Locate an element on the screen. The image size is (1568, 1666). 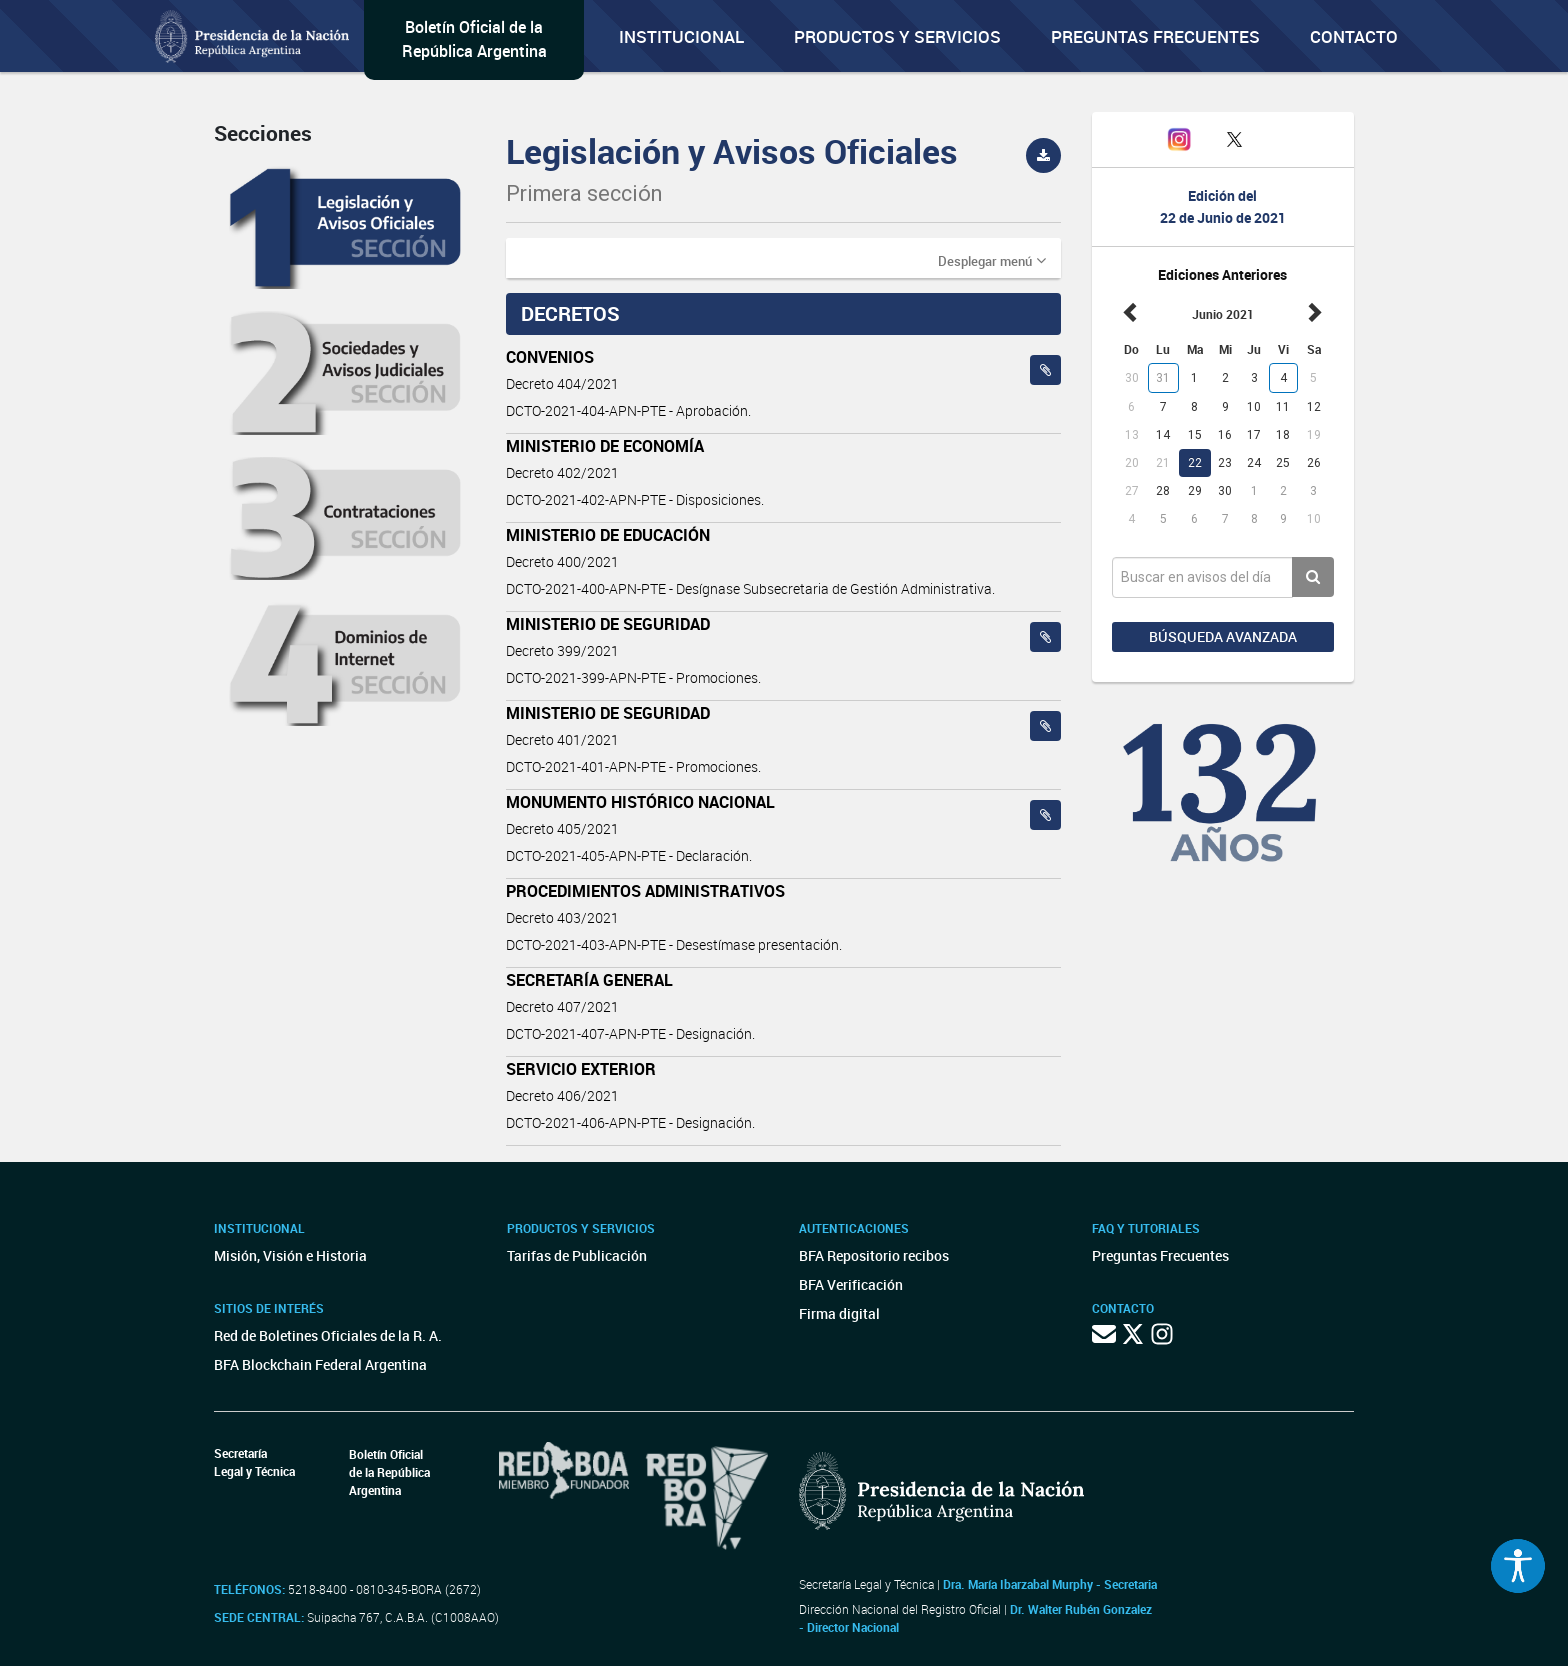
BFA Repositorio recibos is located at coordinates (874, 1255).